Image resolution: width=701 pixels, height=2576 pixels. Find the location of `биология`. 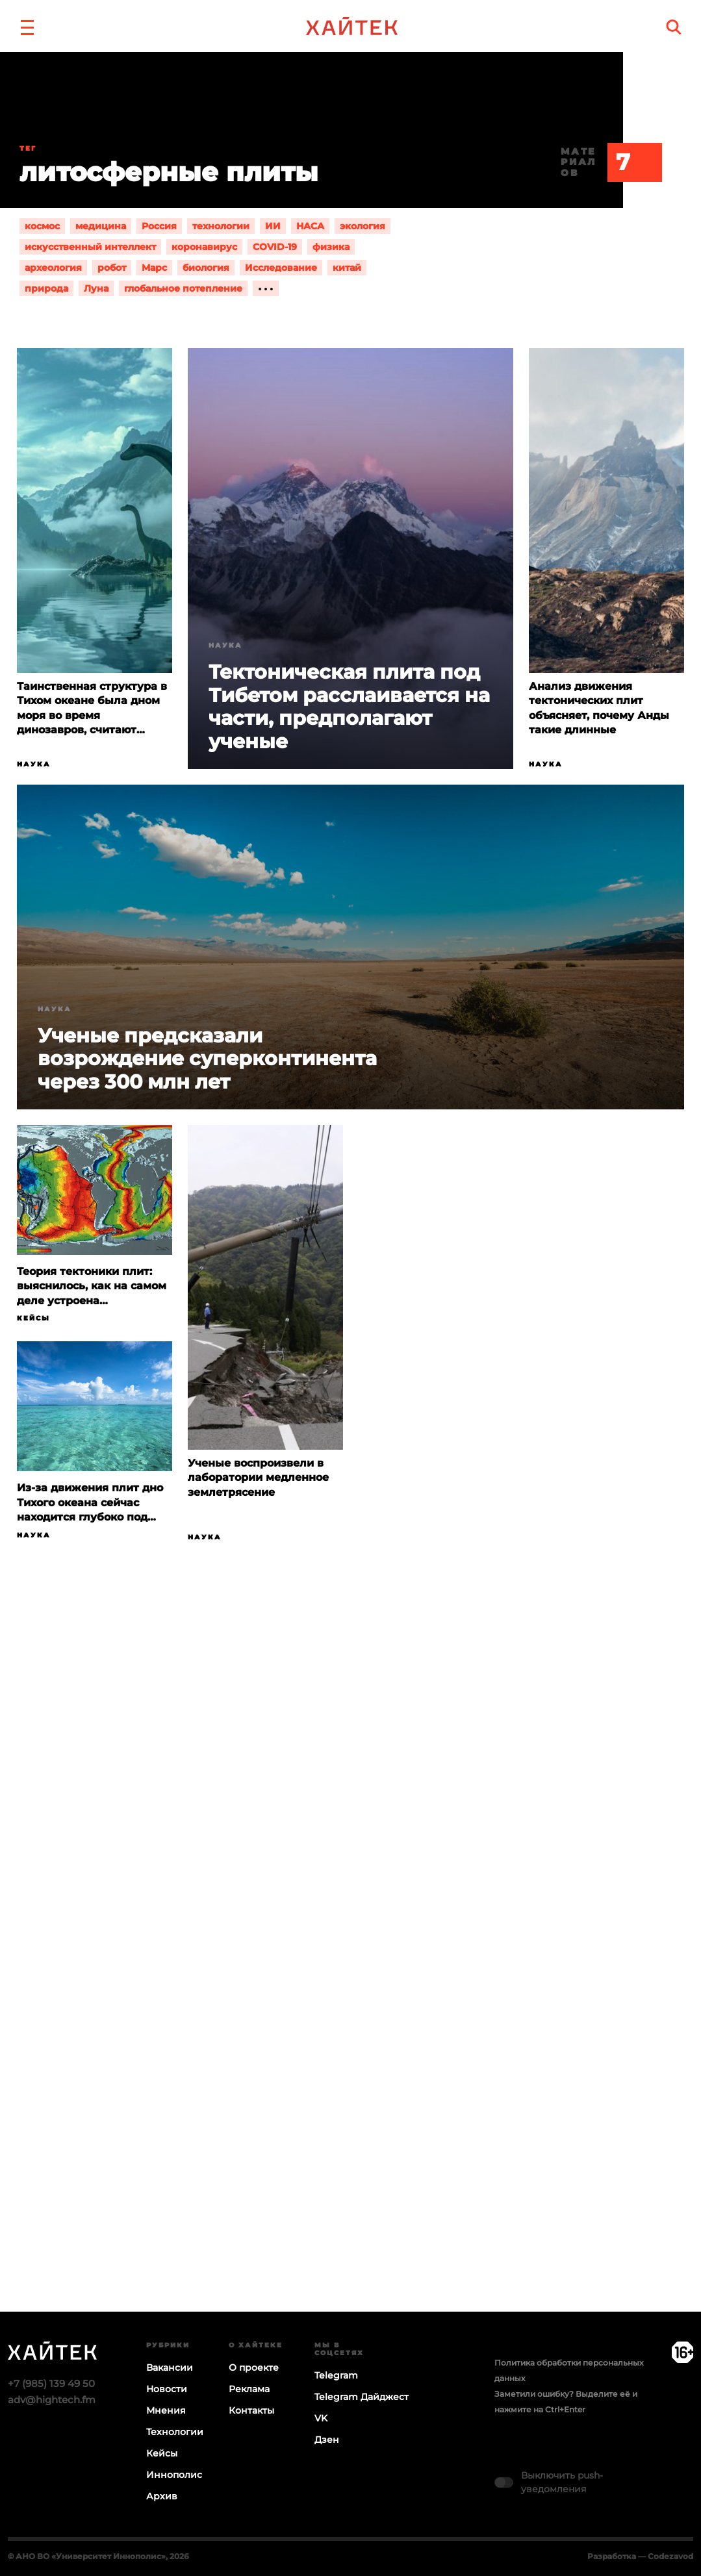

биология is located at coordinates (206, 267).